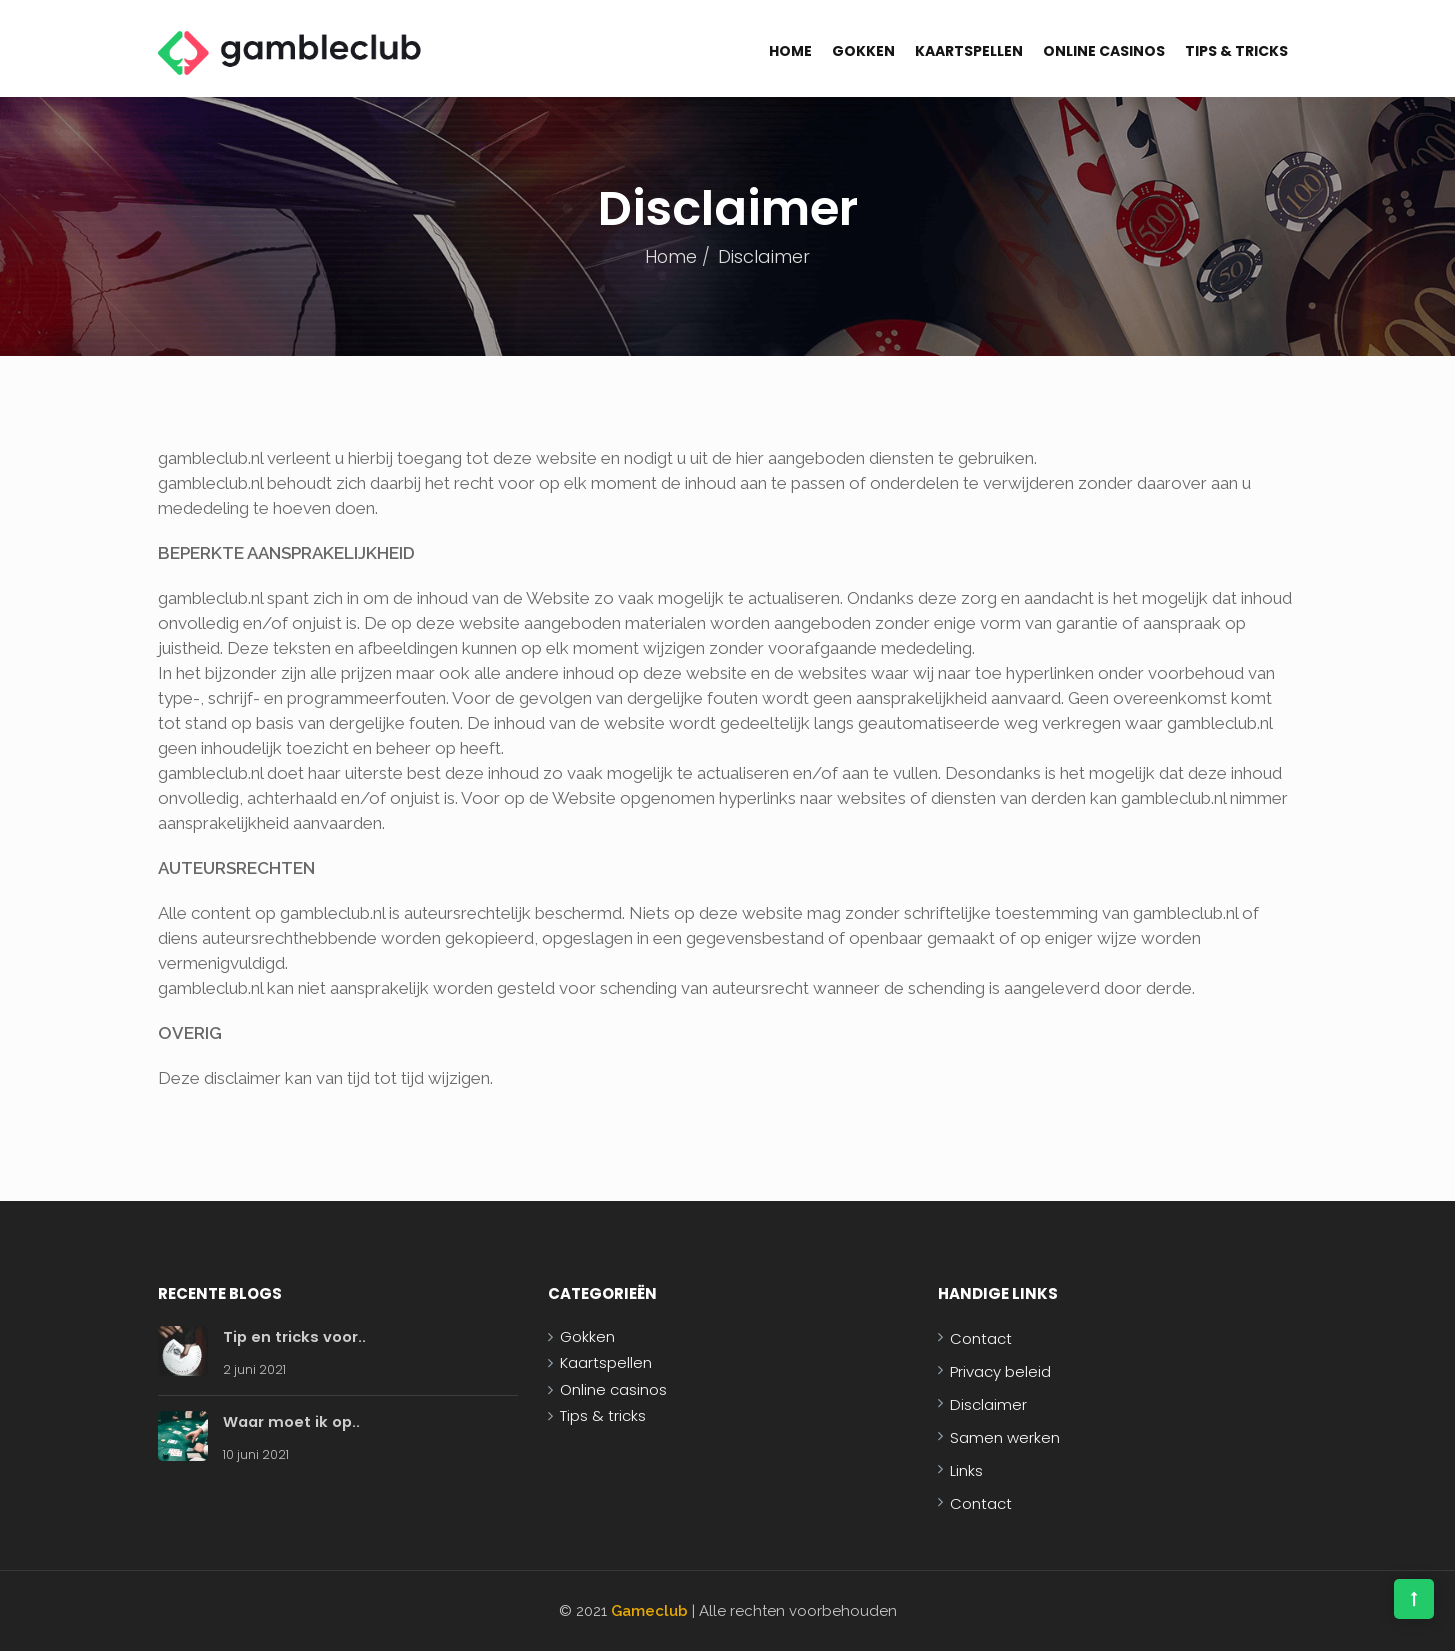  Describe the element at coordinates (981, 1338) in the screenshot. I see `Contact` at that location.